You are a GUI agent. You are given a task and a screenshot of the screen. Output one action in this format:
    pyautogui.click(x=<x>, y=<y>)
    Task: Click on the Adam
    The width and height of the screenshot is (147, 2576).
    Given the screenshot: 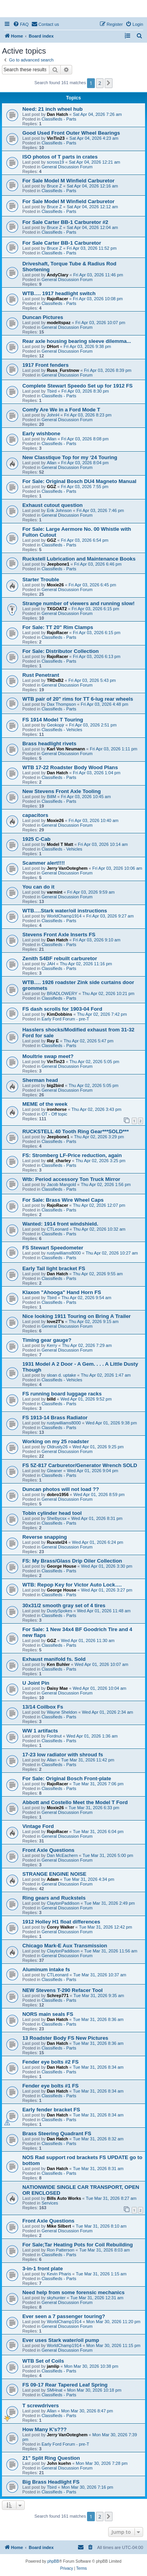 What is the action you would take?
    pyautogui.click(x=53, y=1879)
    